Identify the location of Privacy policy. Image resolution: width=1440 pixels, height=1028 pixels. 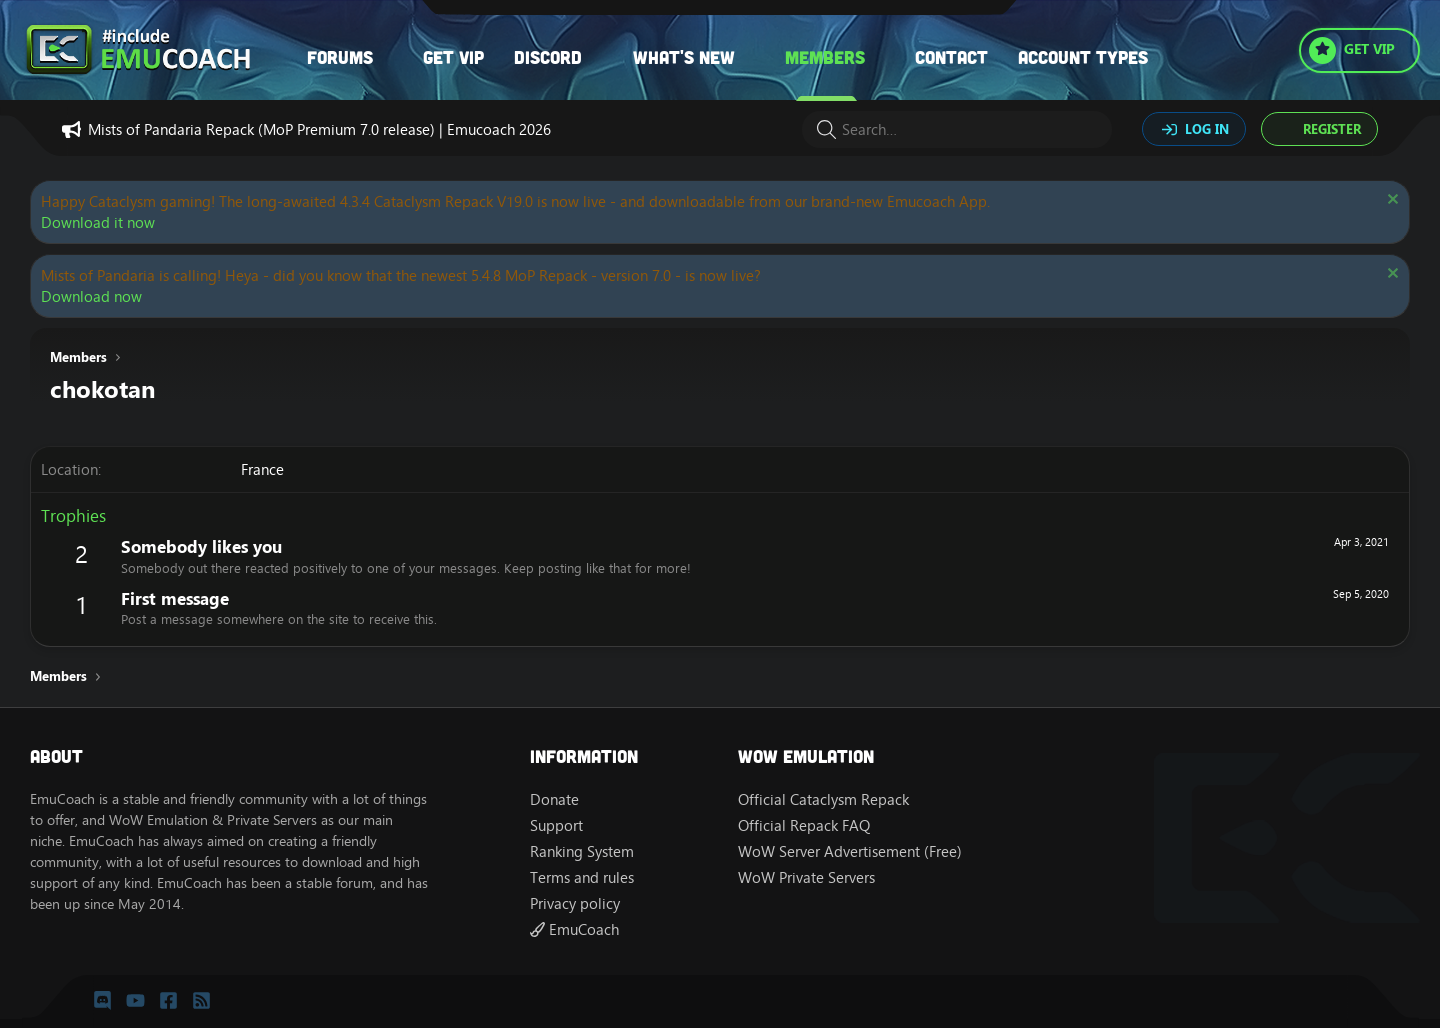
(575, 903).